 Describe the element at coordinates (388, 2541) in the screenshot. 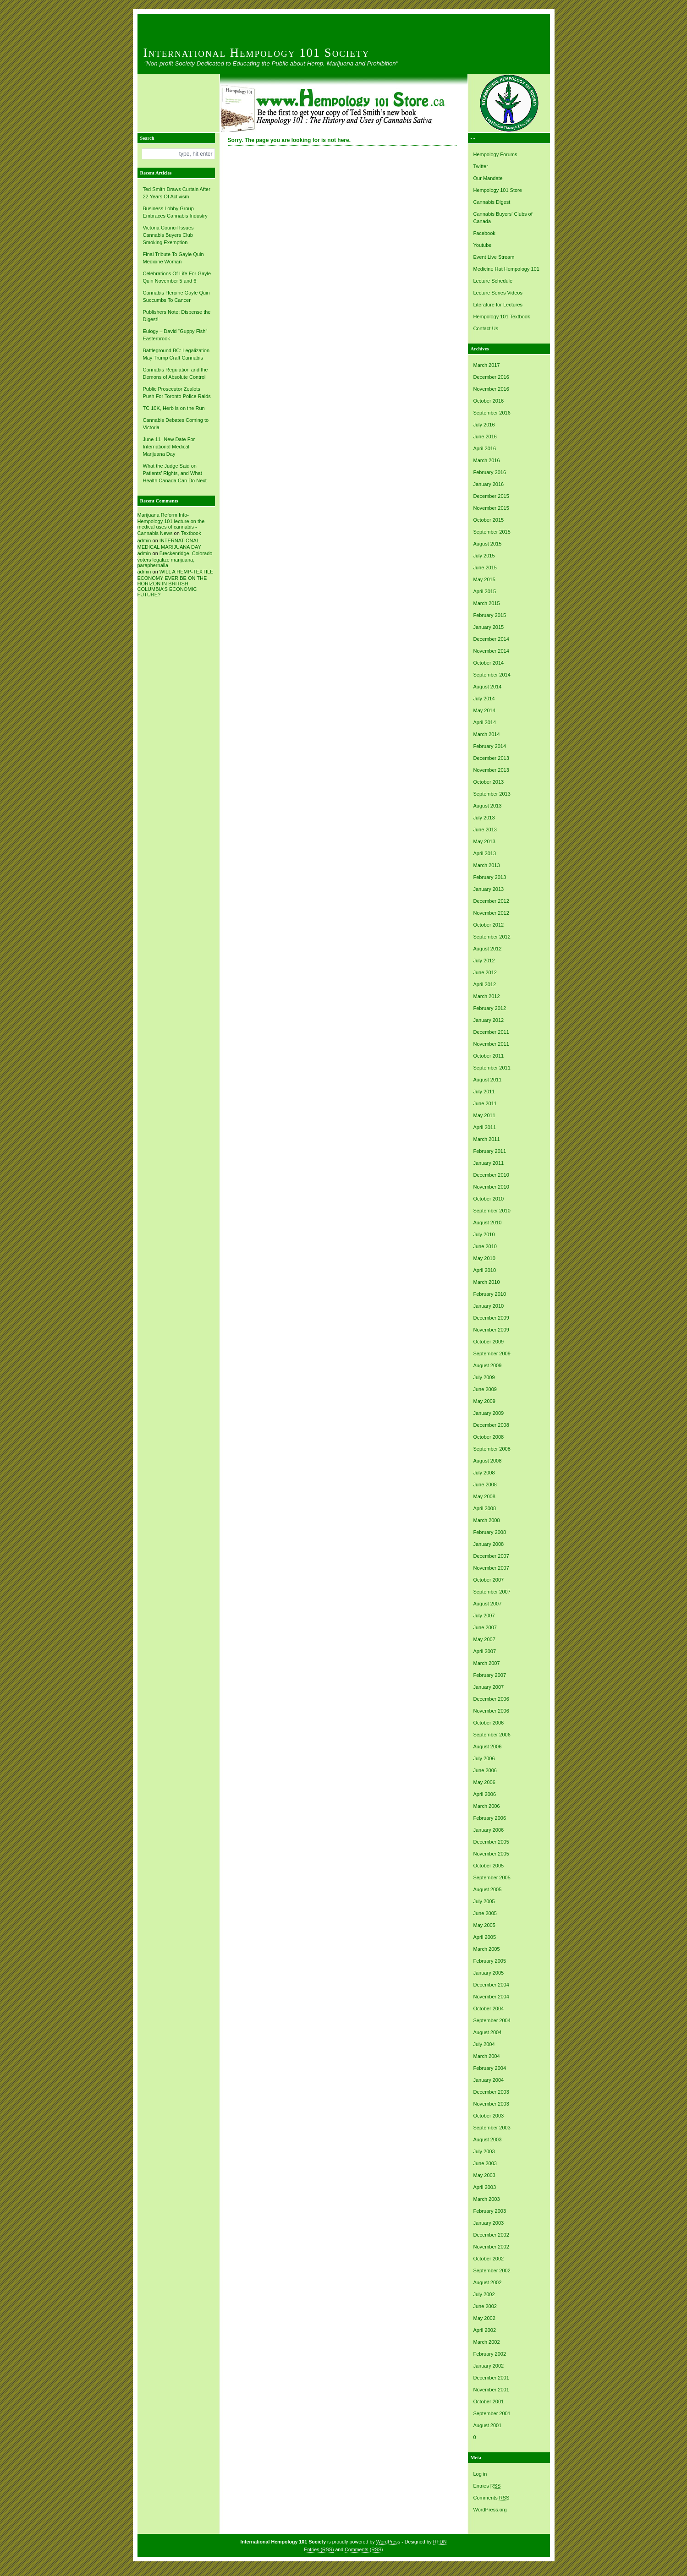

I see `WordPress` at that location.